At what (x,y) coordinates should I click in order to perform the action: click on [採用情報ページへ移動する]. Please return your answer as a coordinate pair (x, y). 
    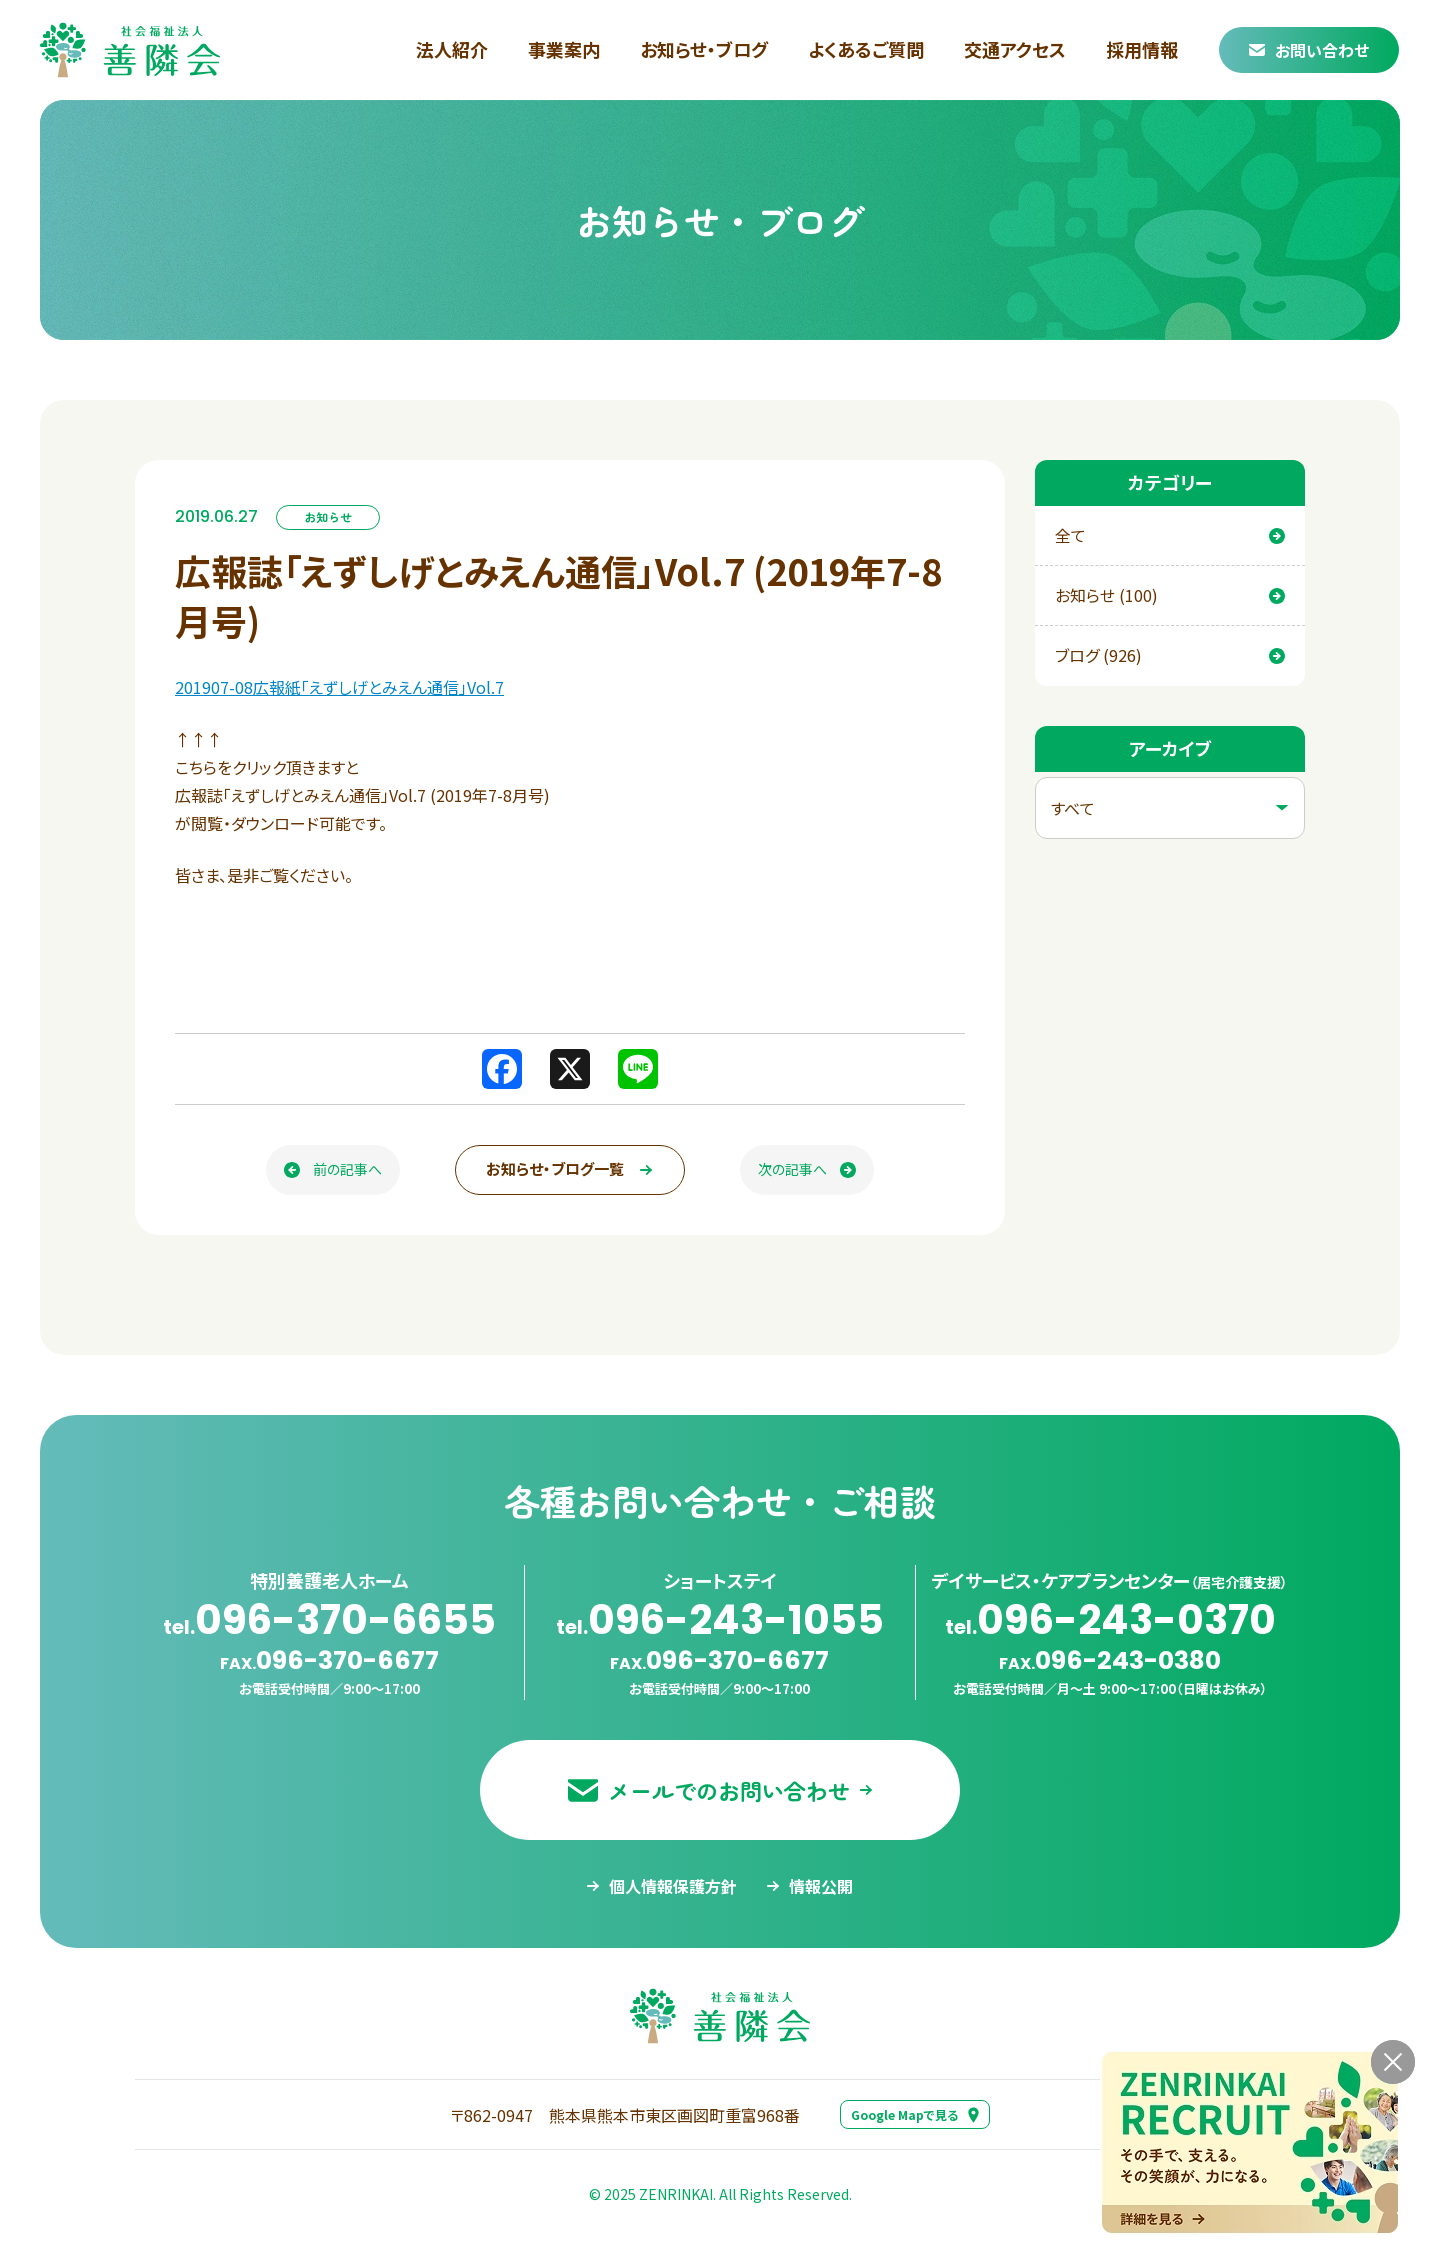
    Looking at the image, I should click on (1250, 2142).